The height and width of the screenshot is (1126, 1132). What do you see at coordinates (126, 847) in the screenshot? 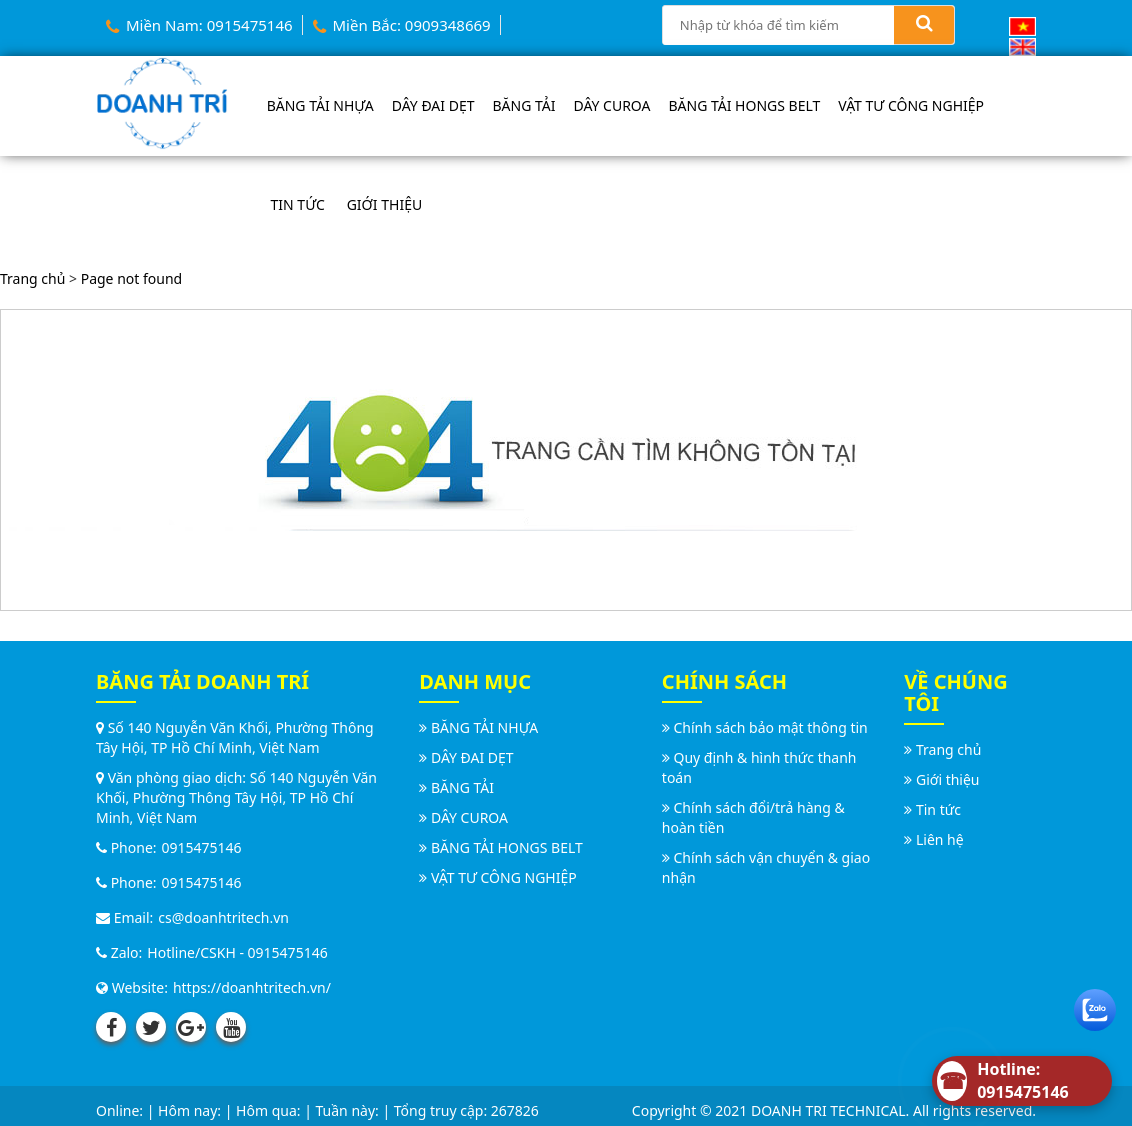
I see `Phone:` at bounding box center [126, 847].